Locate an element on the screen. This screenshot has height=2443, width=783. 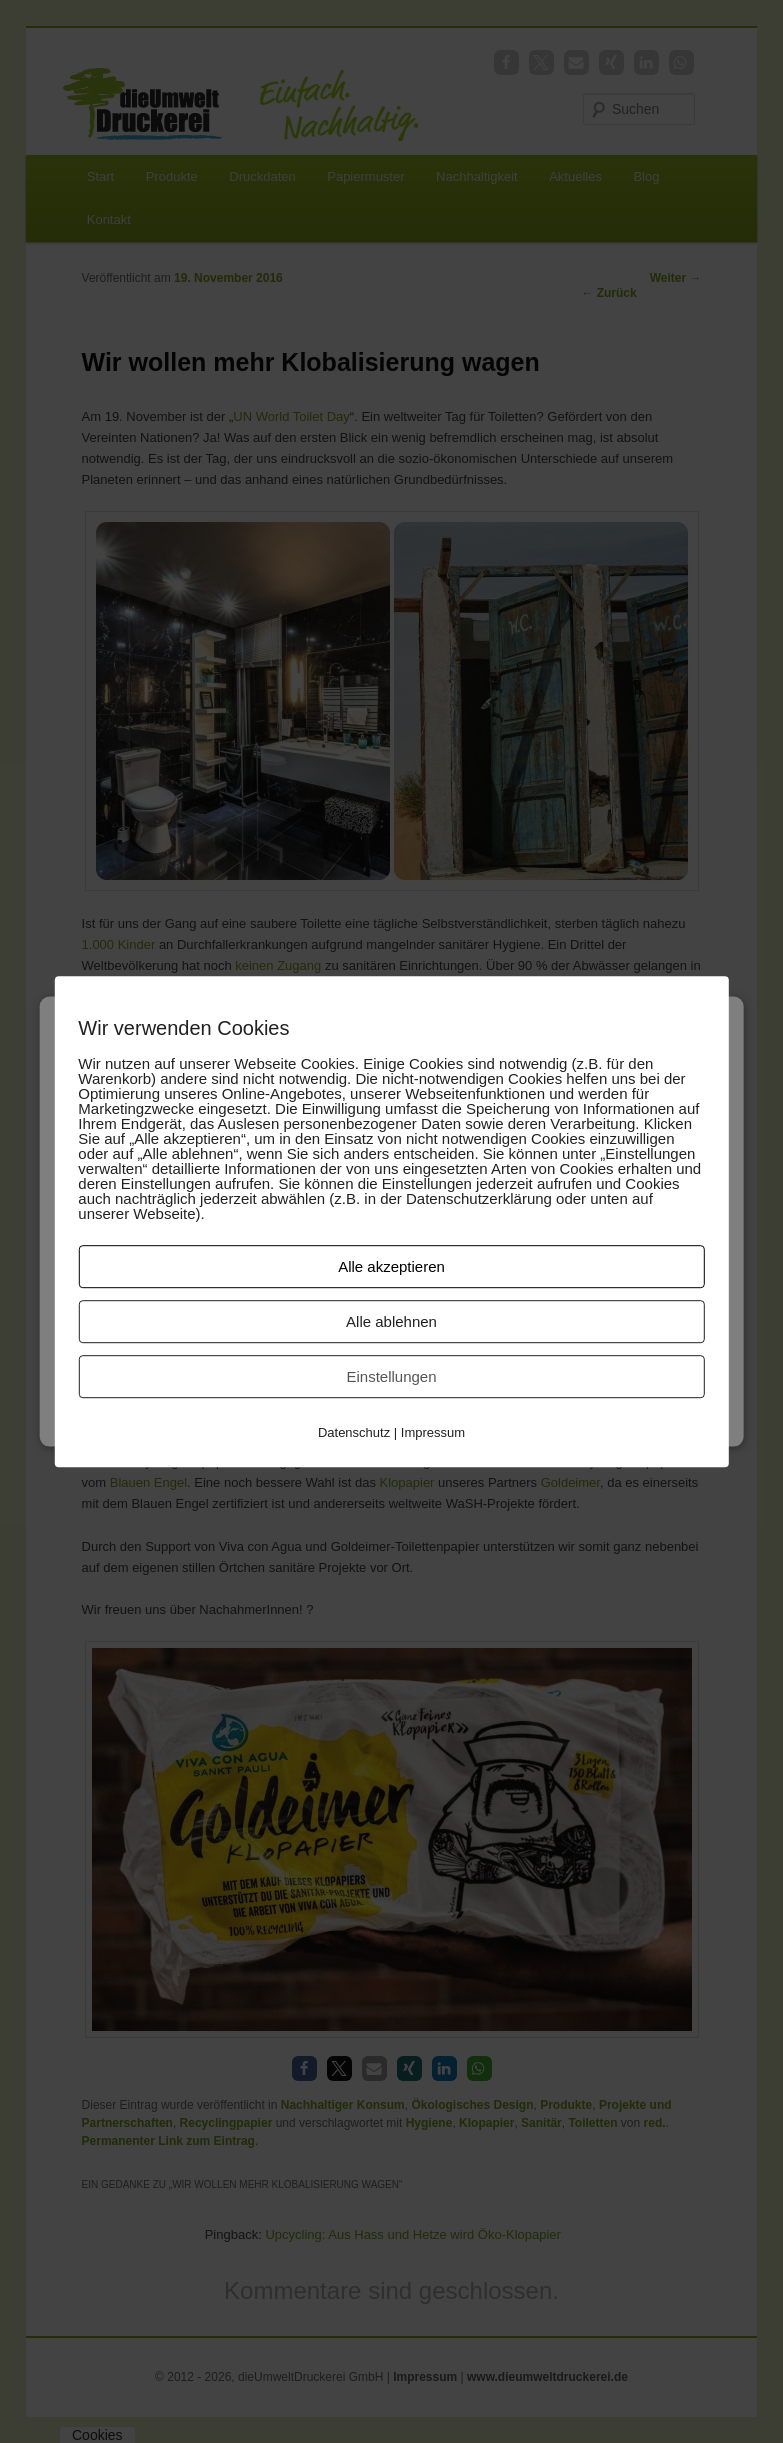
Impressum is located at coordinates (433, 1432).